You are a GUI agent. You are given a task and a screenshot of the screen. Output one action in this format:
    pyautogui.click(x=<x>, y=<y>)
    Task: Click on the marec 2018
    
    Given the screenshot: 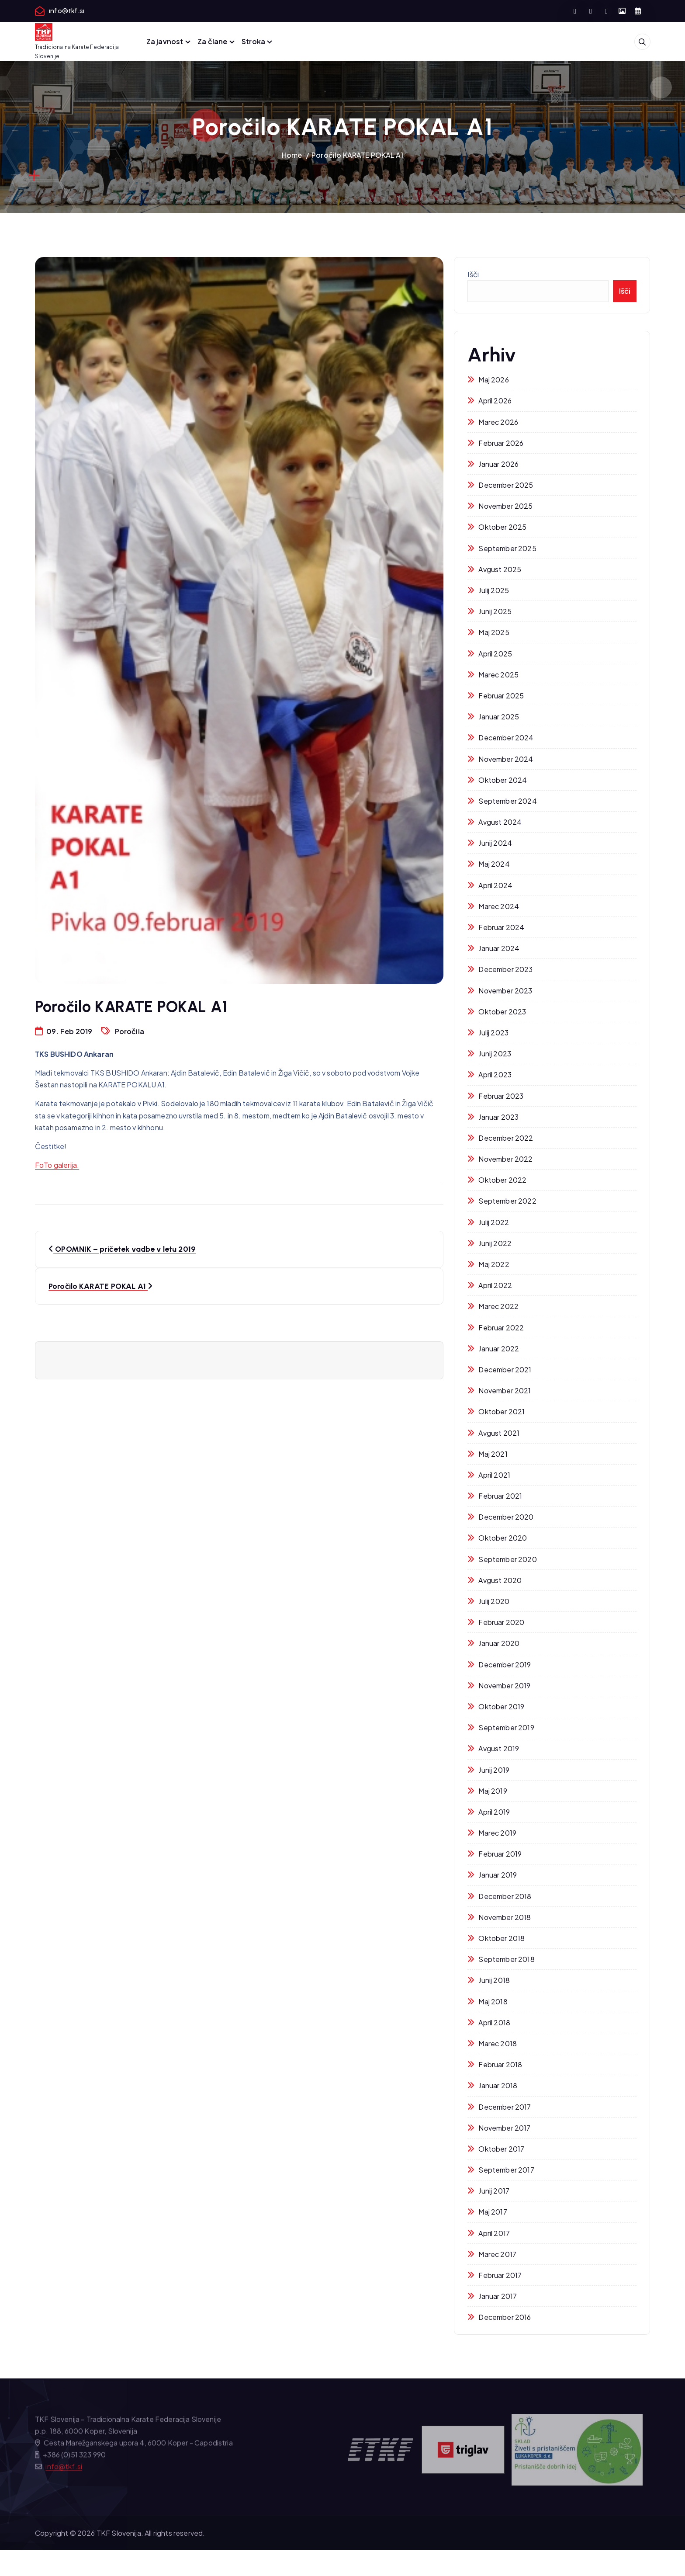 What is the action you would take?
    pyautogui.click(x=497, y=2043)
    